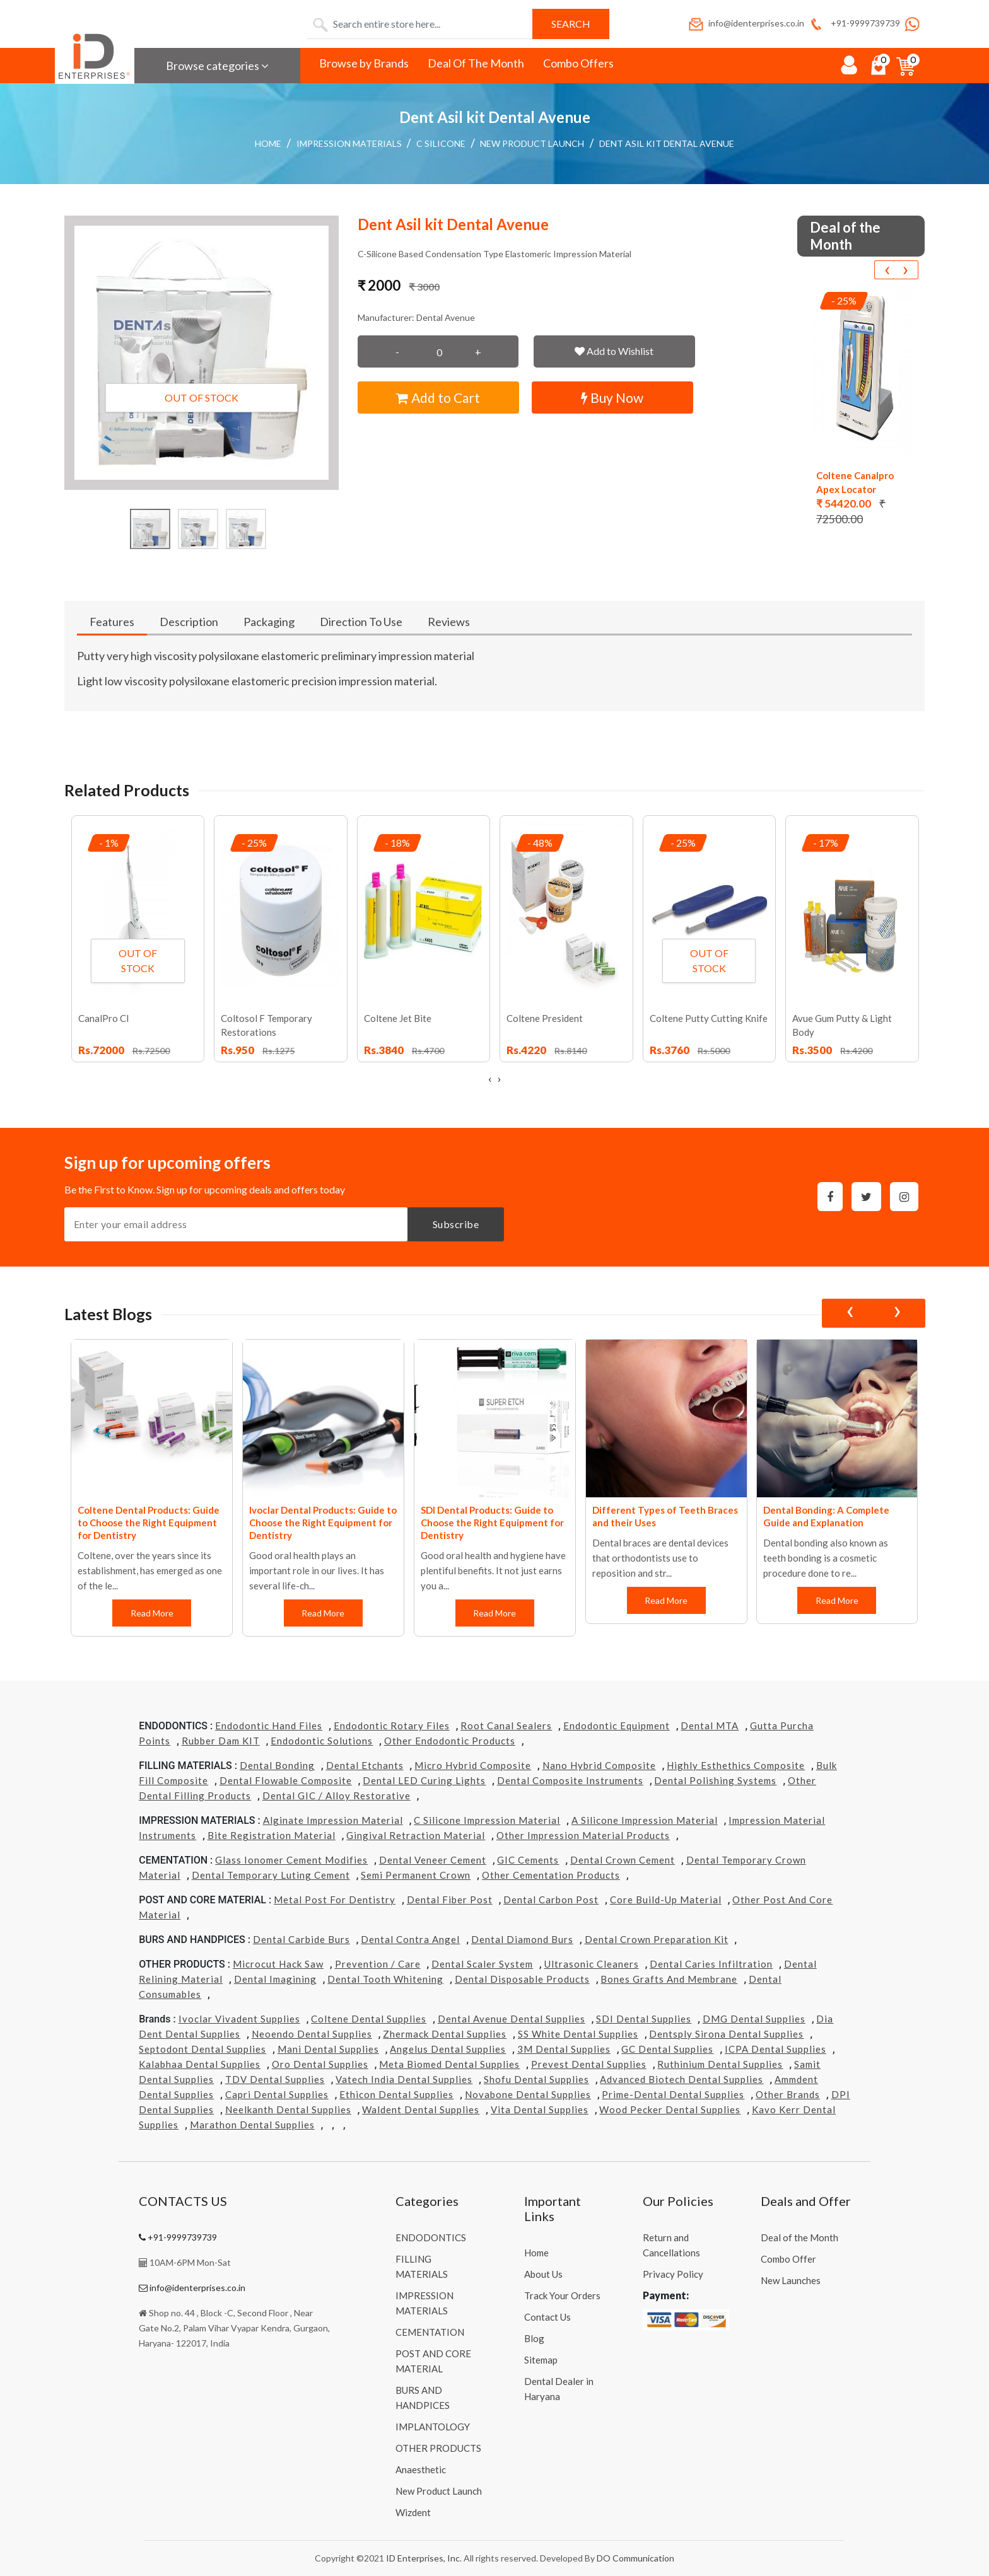  What do you see at coordinates (432, 1859) in the screenshot?
I see `Dental Veneer Cement` at bounding box center [432, 1859].